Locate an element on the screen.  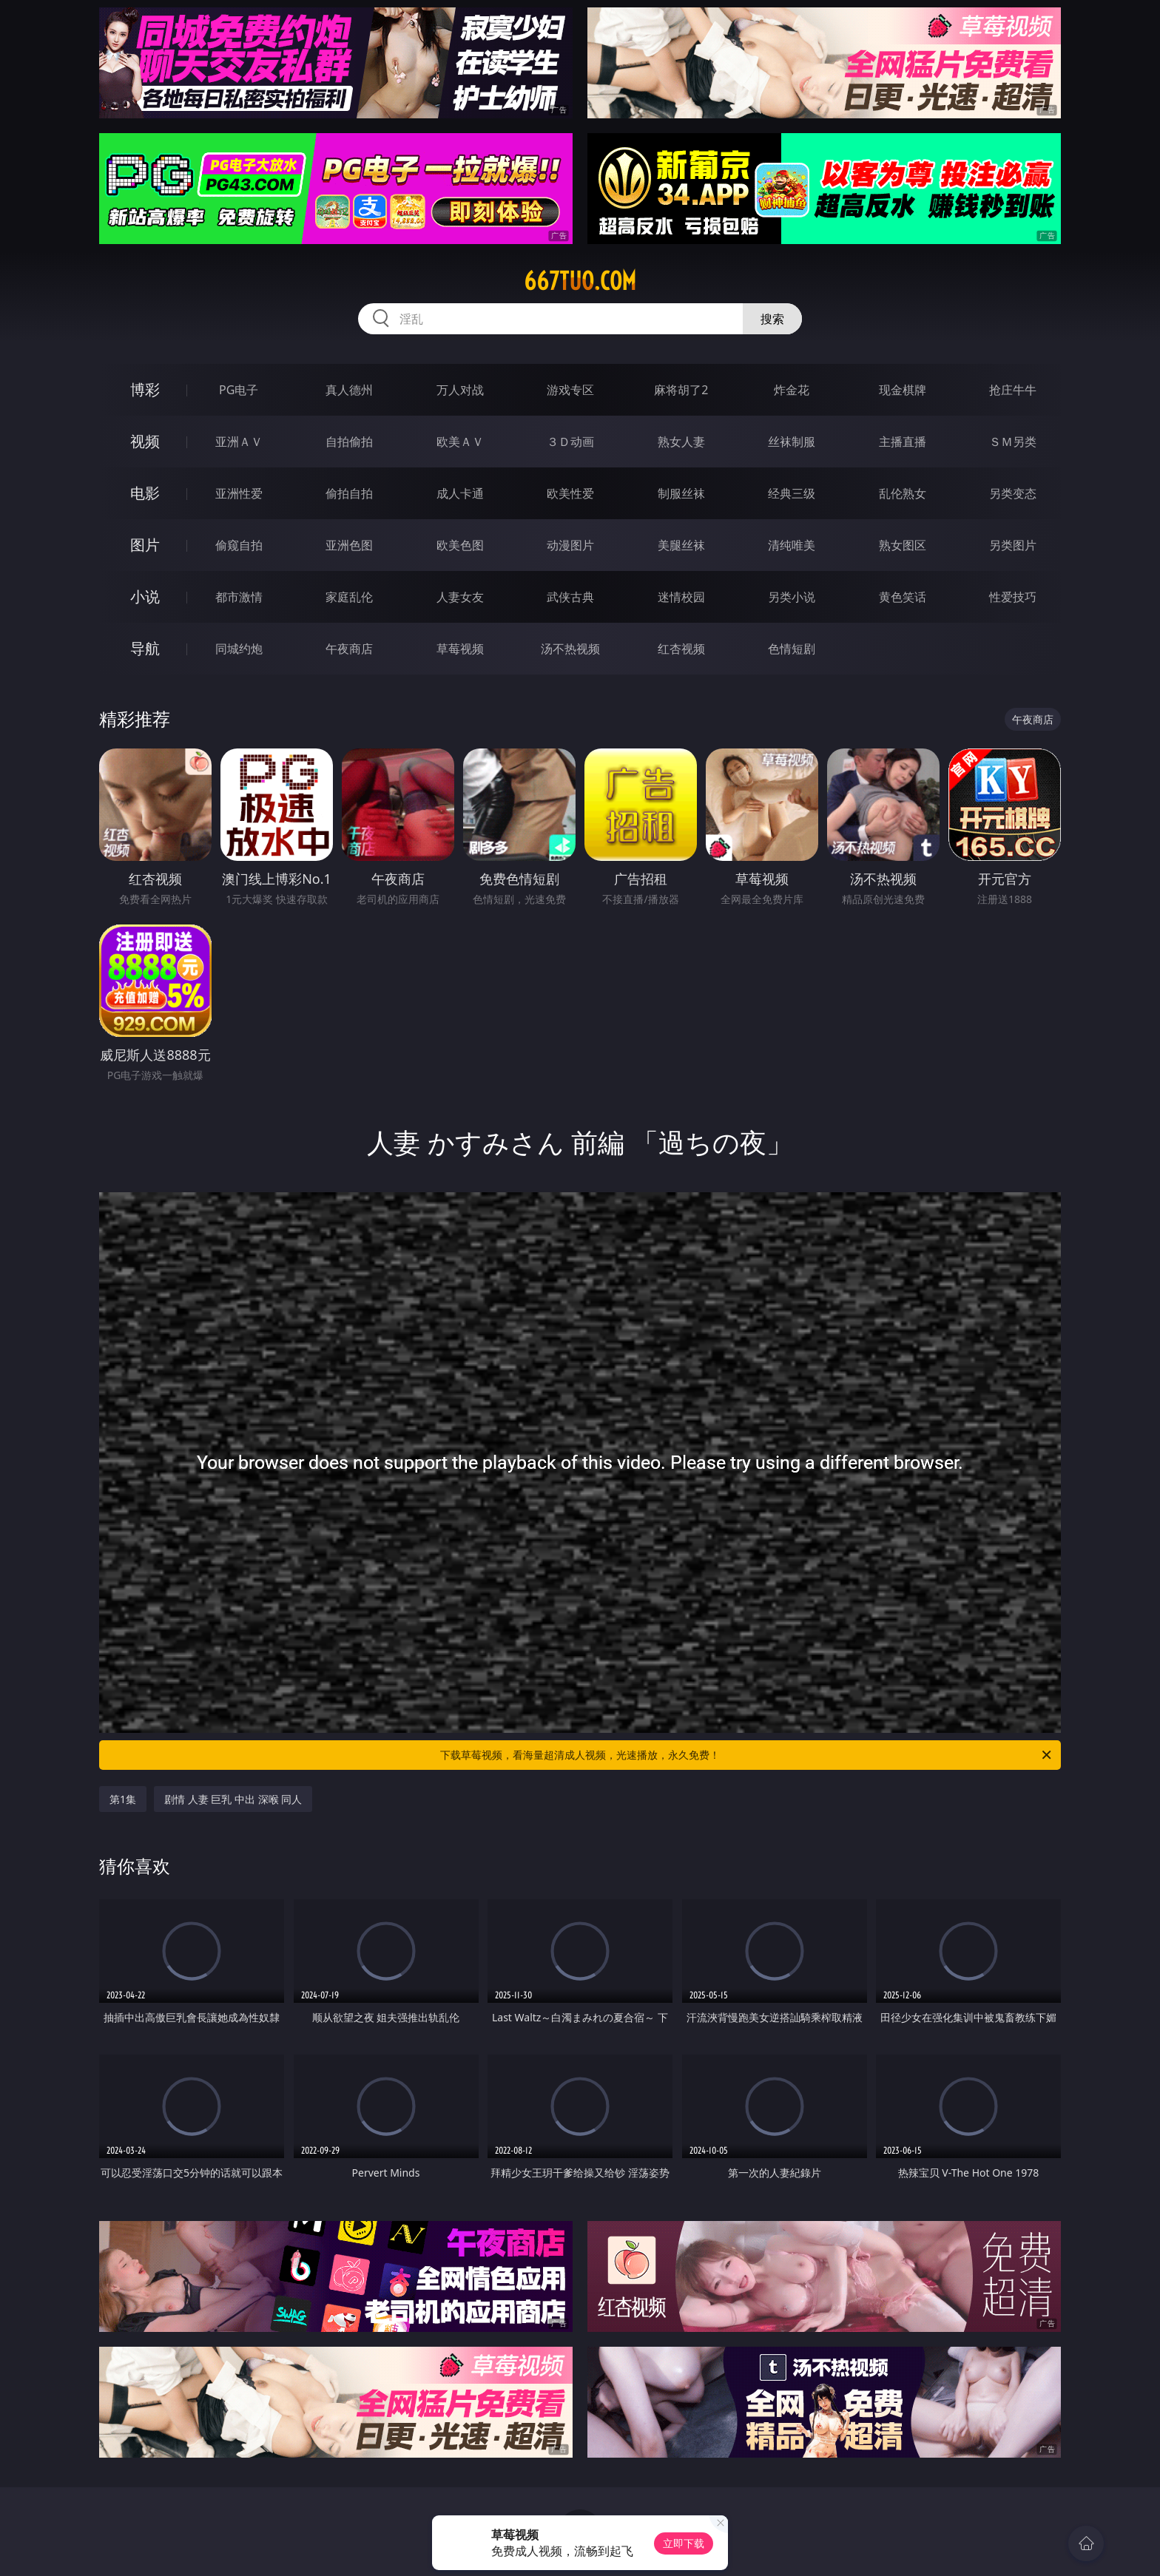
乱伦熟女 is located at coordinates (902, 493).